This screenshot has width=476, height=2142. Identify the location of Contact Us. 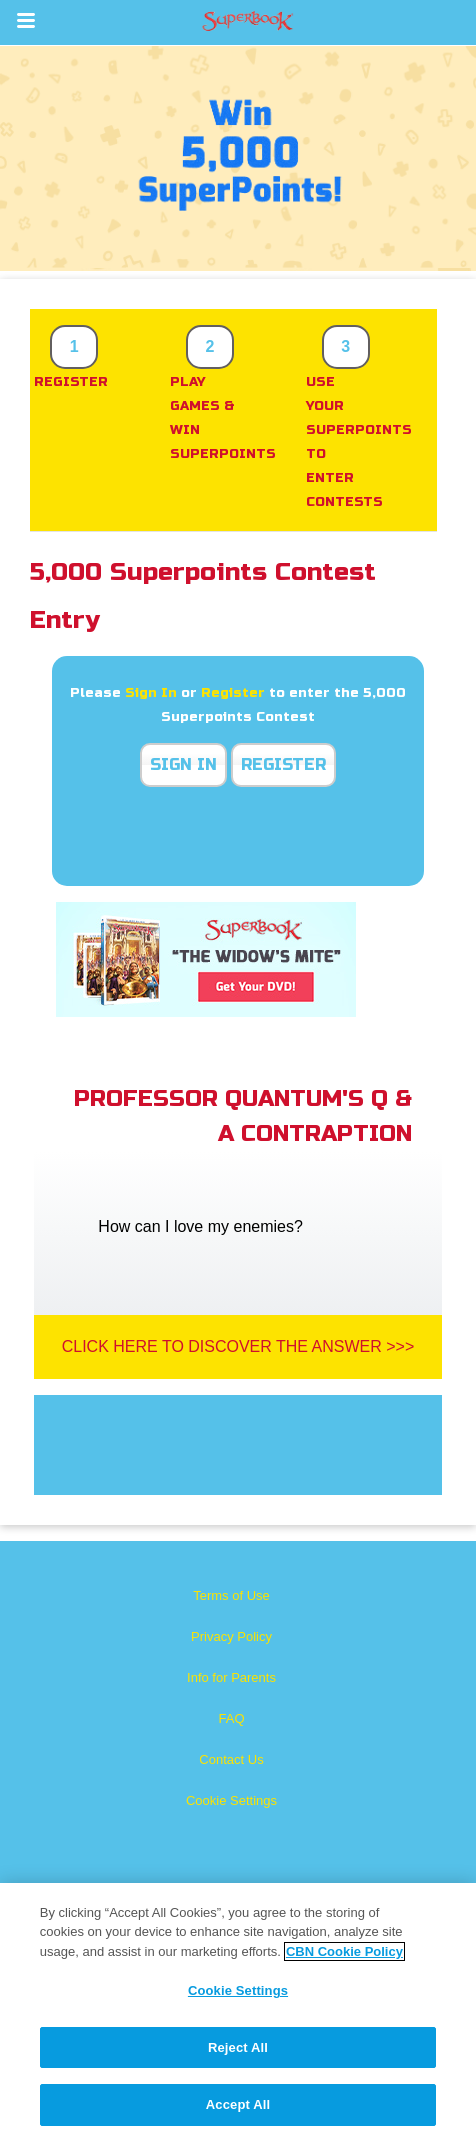
(231, 1759).